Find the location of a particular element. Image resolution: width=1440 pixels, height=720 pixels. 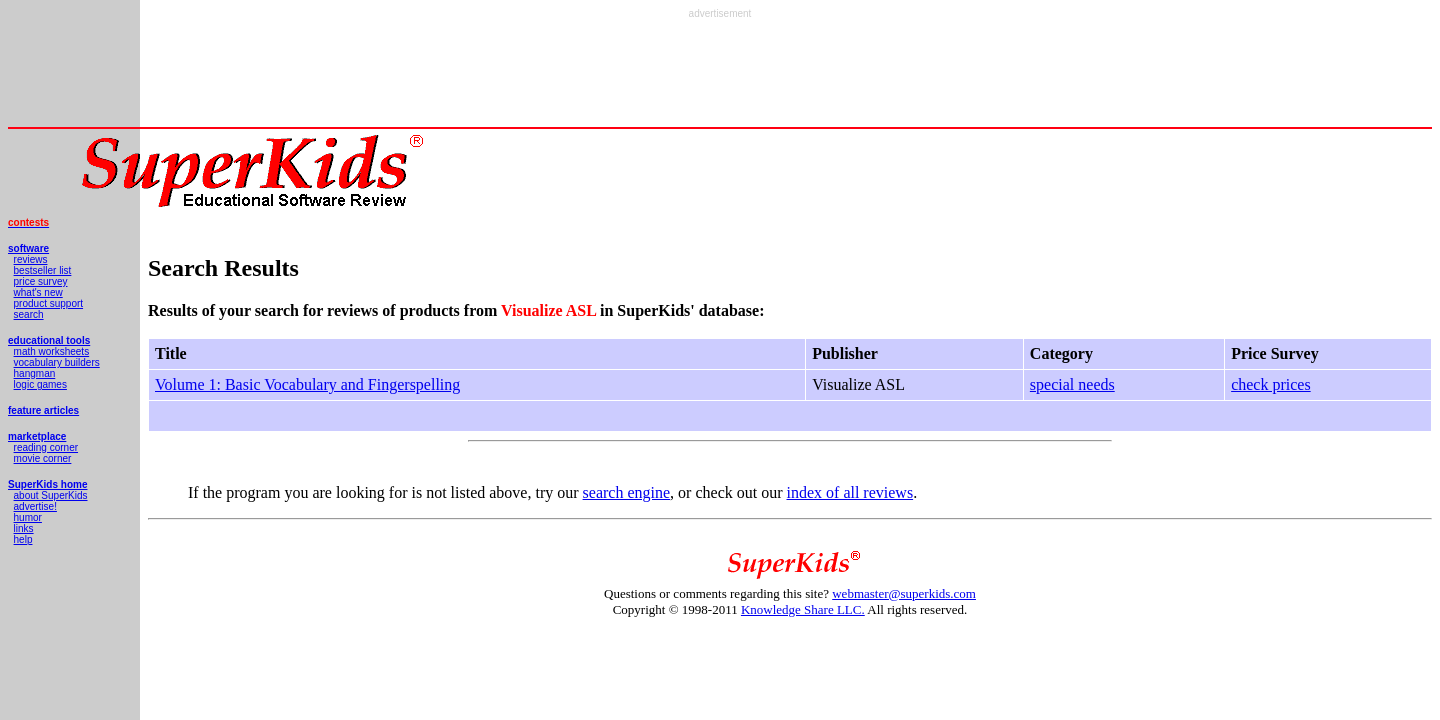

[Advertisement] is located at coordinates (720, 64).